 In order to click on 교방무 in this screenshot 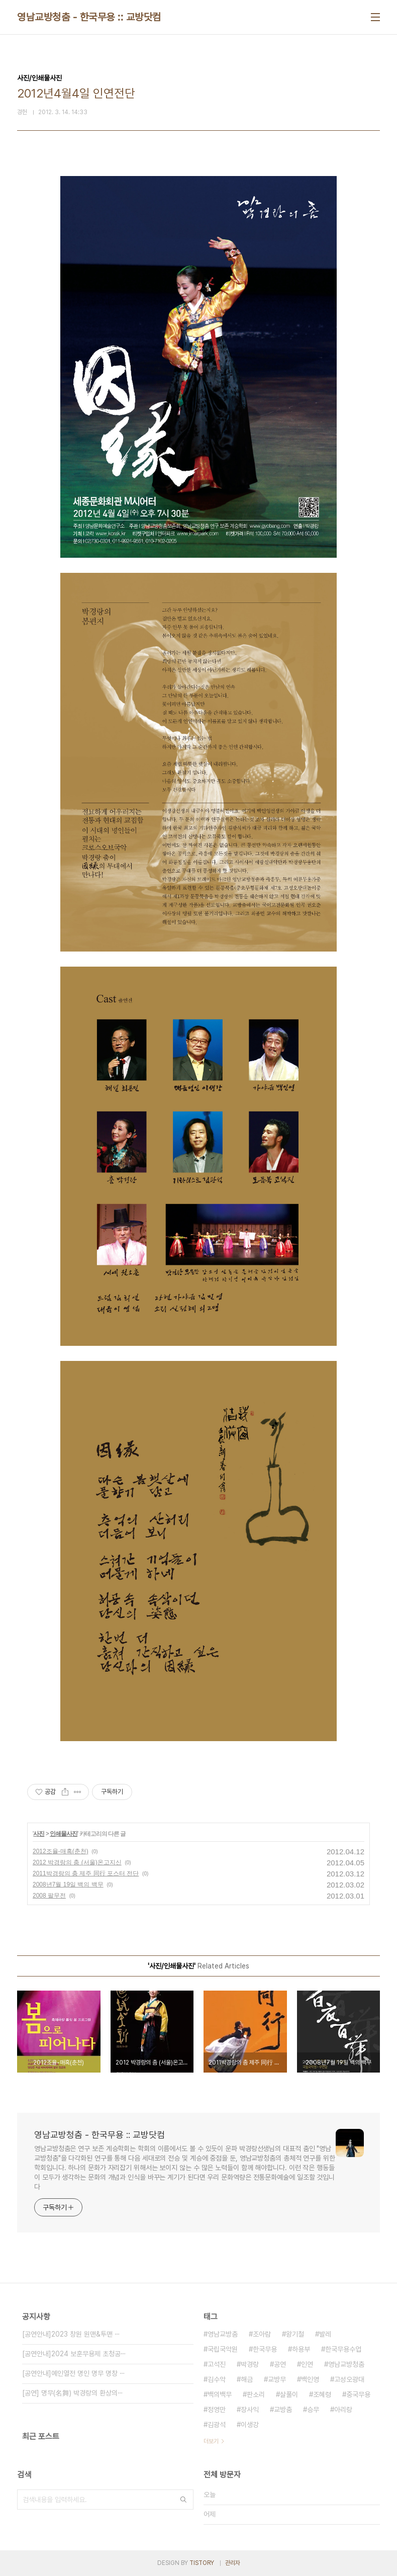, I will do `click(277, 2379)`.